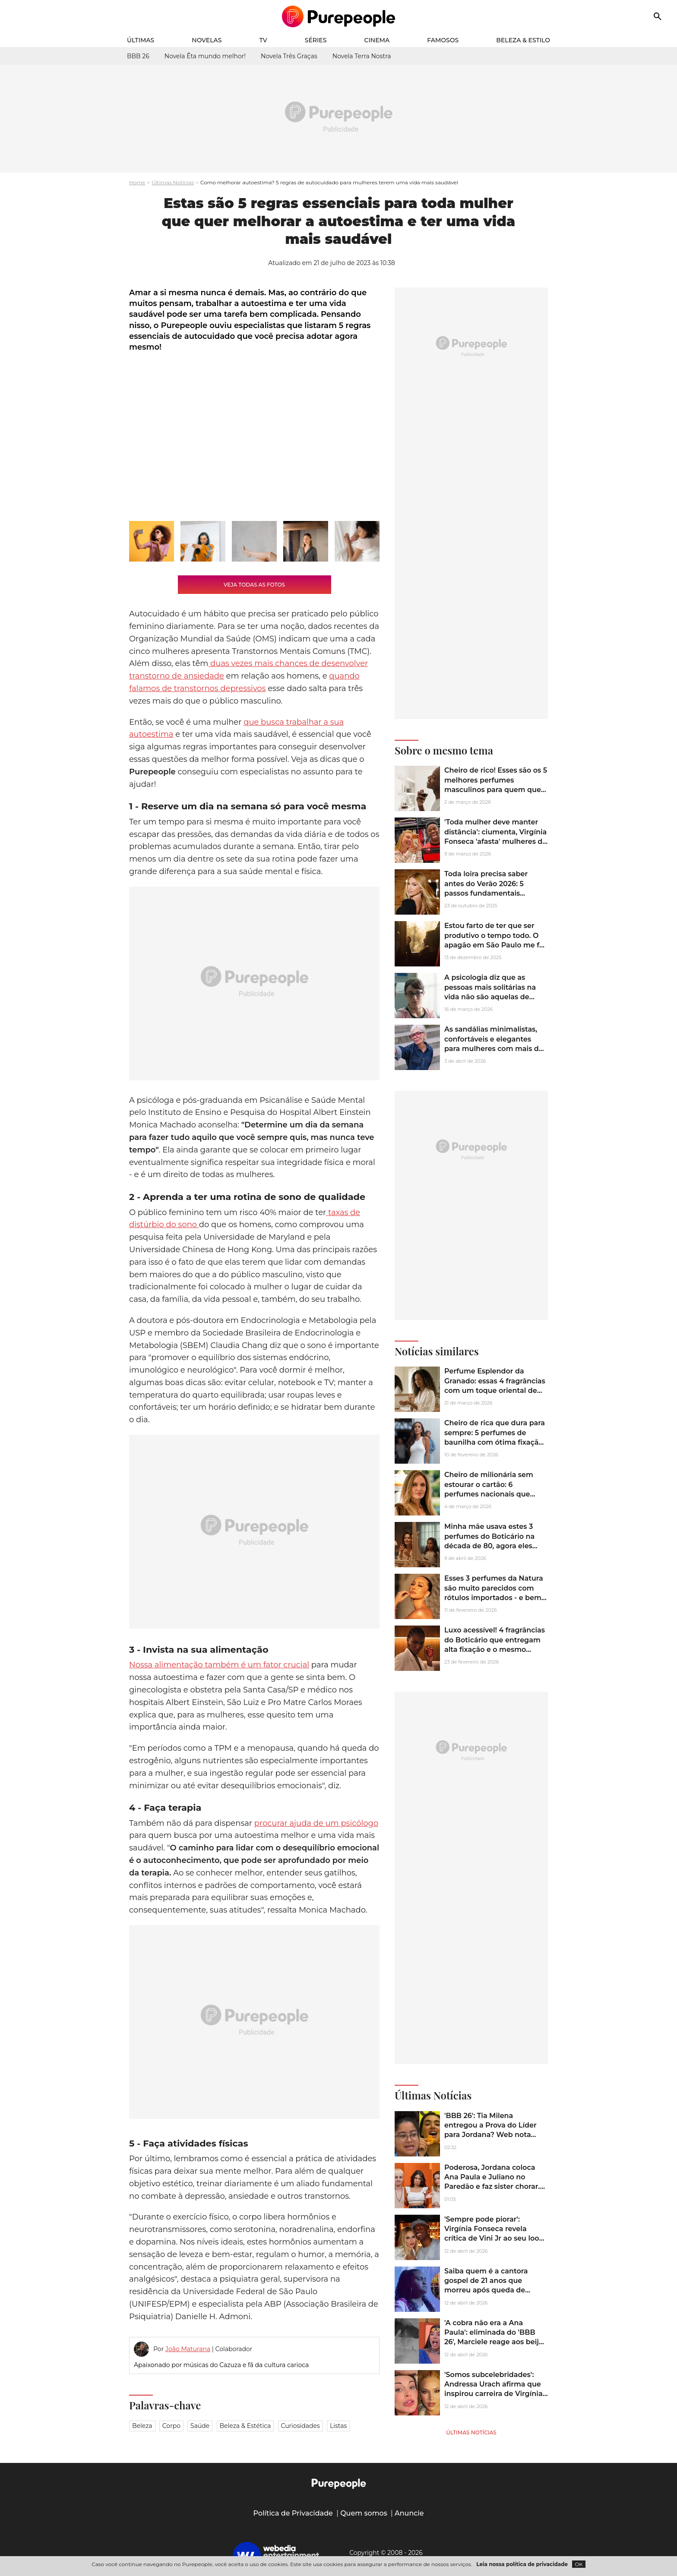 This screenshot has width=677, height=2576. Describe the element at coordinates (488, 1494) in the screenshot. I see `Cheiro de milionária sem estourar o cartão: 6 perfumes nacionais que parecem importados caríssimos` at that location.